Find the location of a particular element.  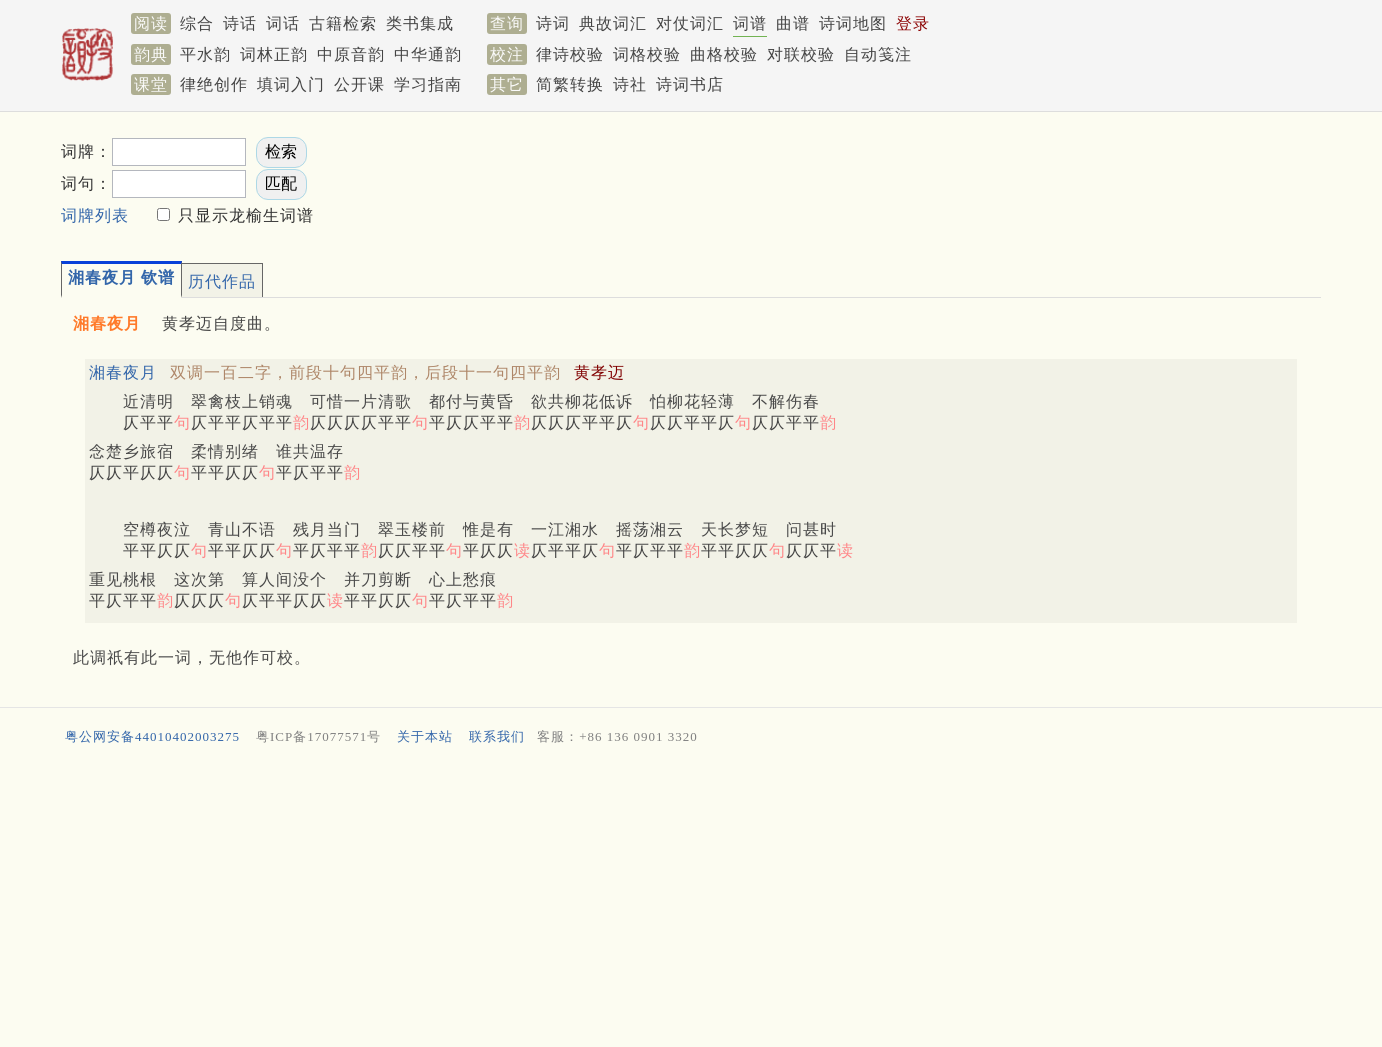

粤公网安备44010402003275 is located at coordinates (152, 736).